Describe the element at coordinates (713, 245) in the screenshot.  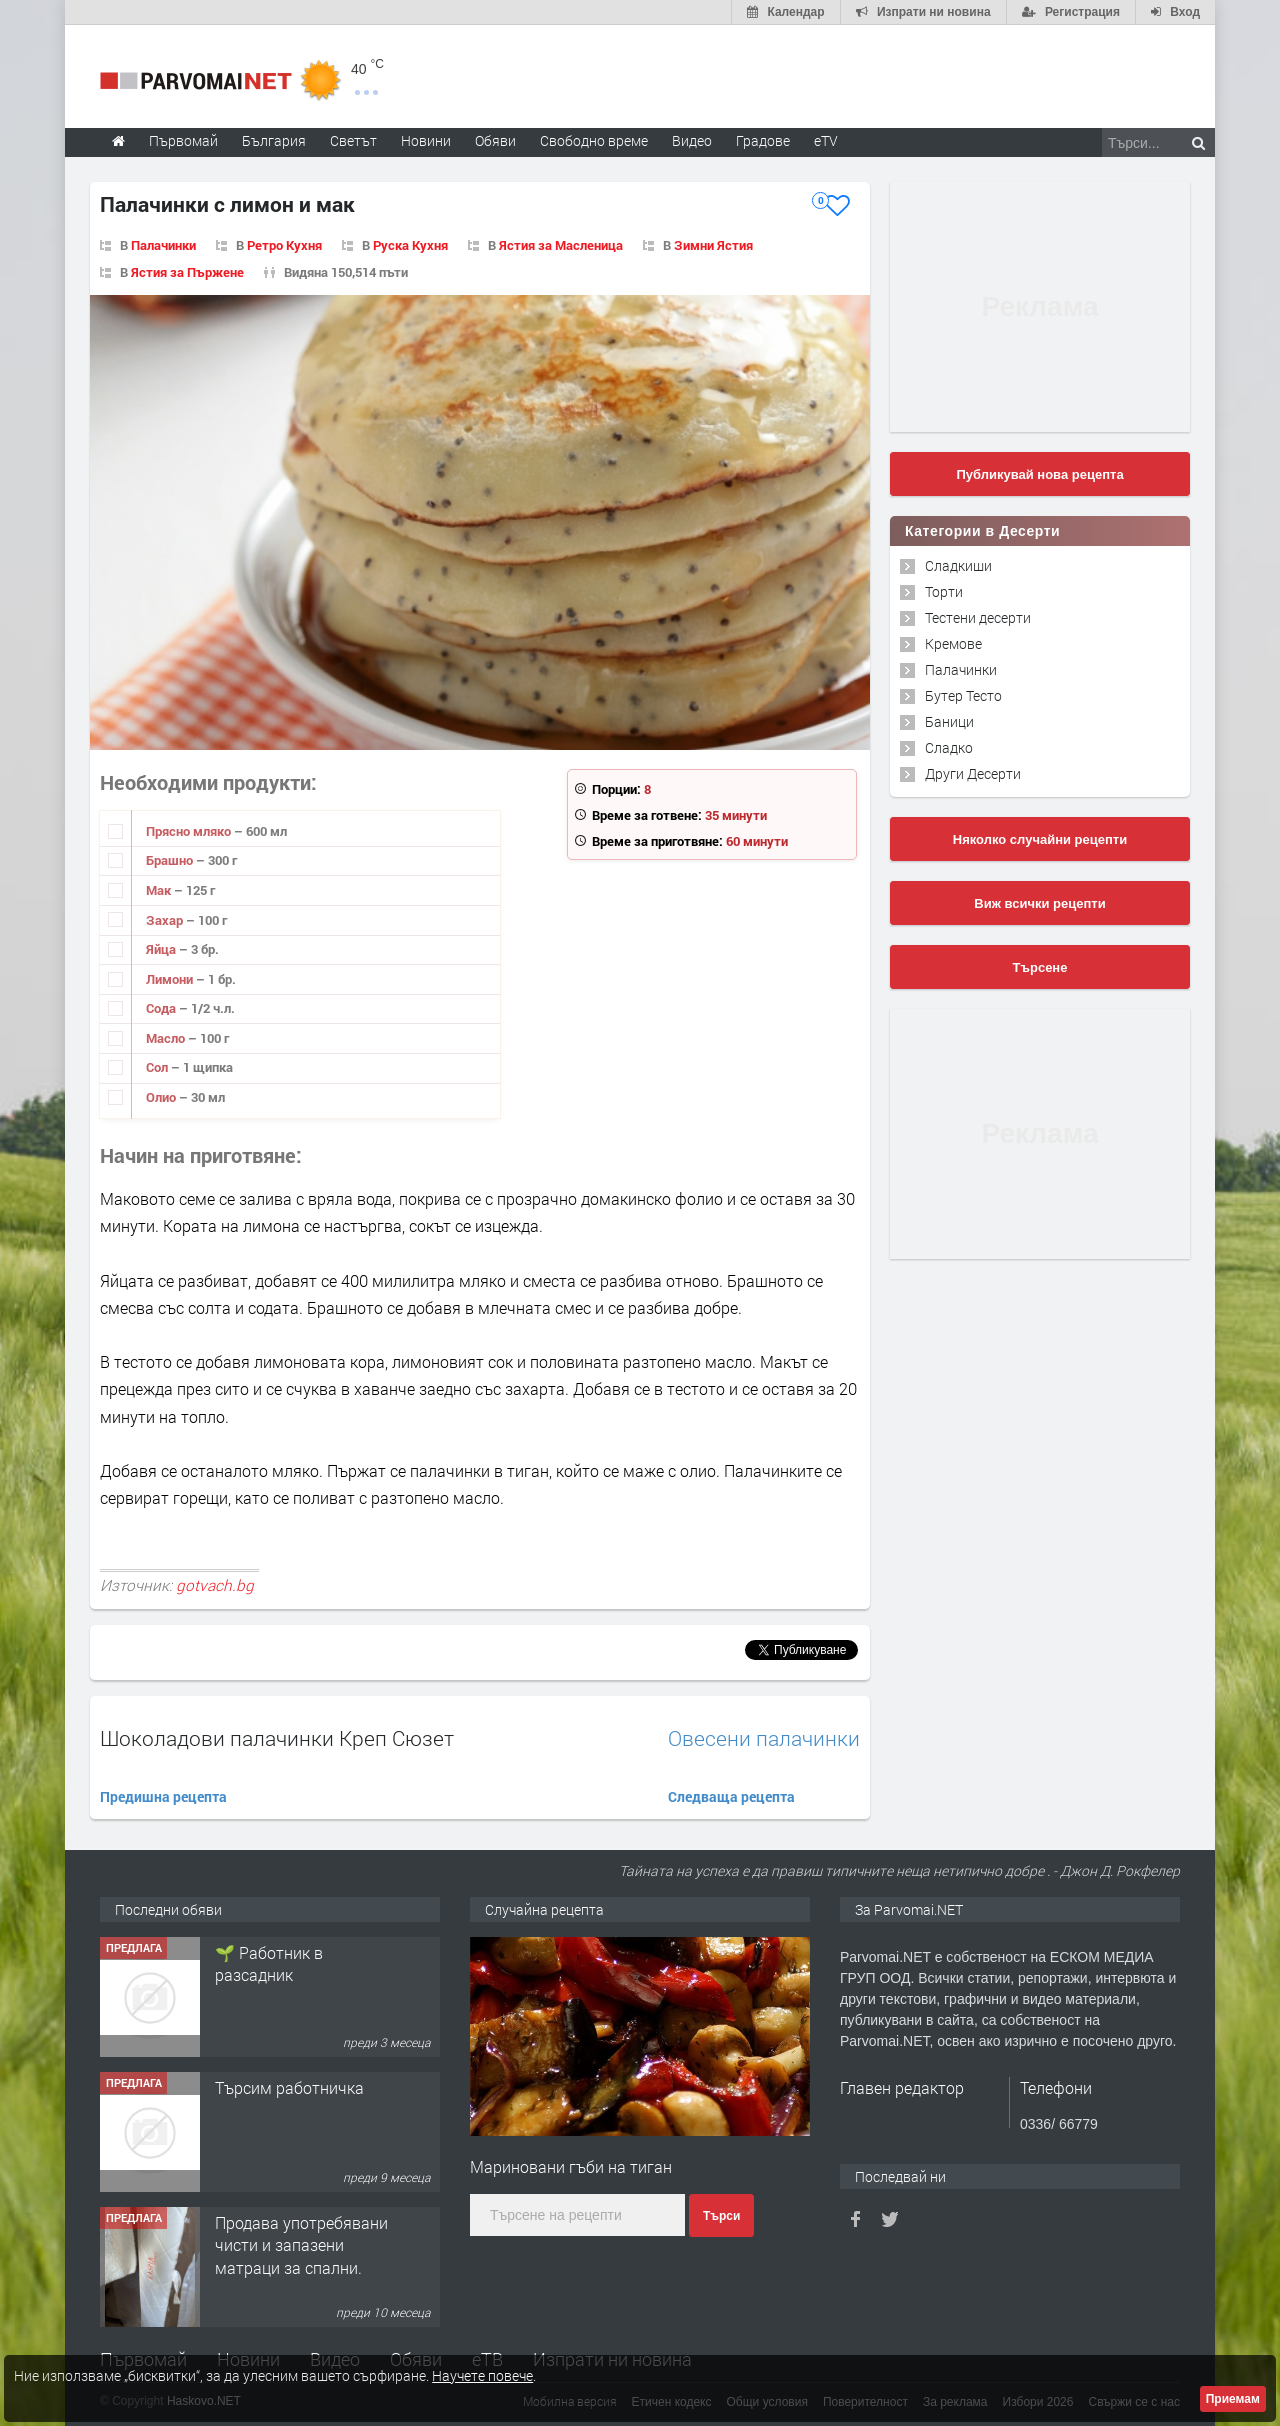
I see `Зимни Ястия` at that location.